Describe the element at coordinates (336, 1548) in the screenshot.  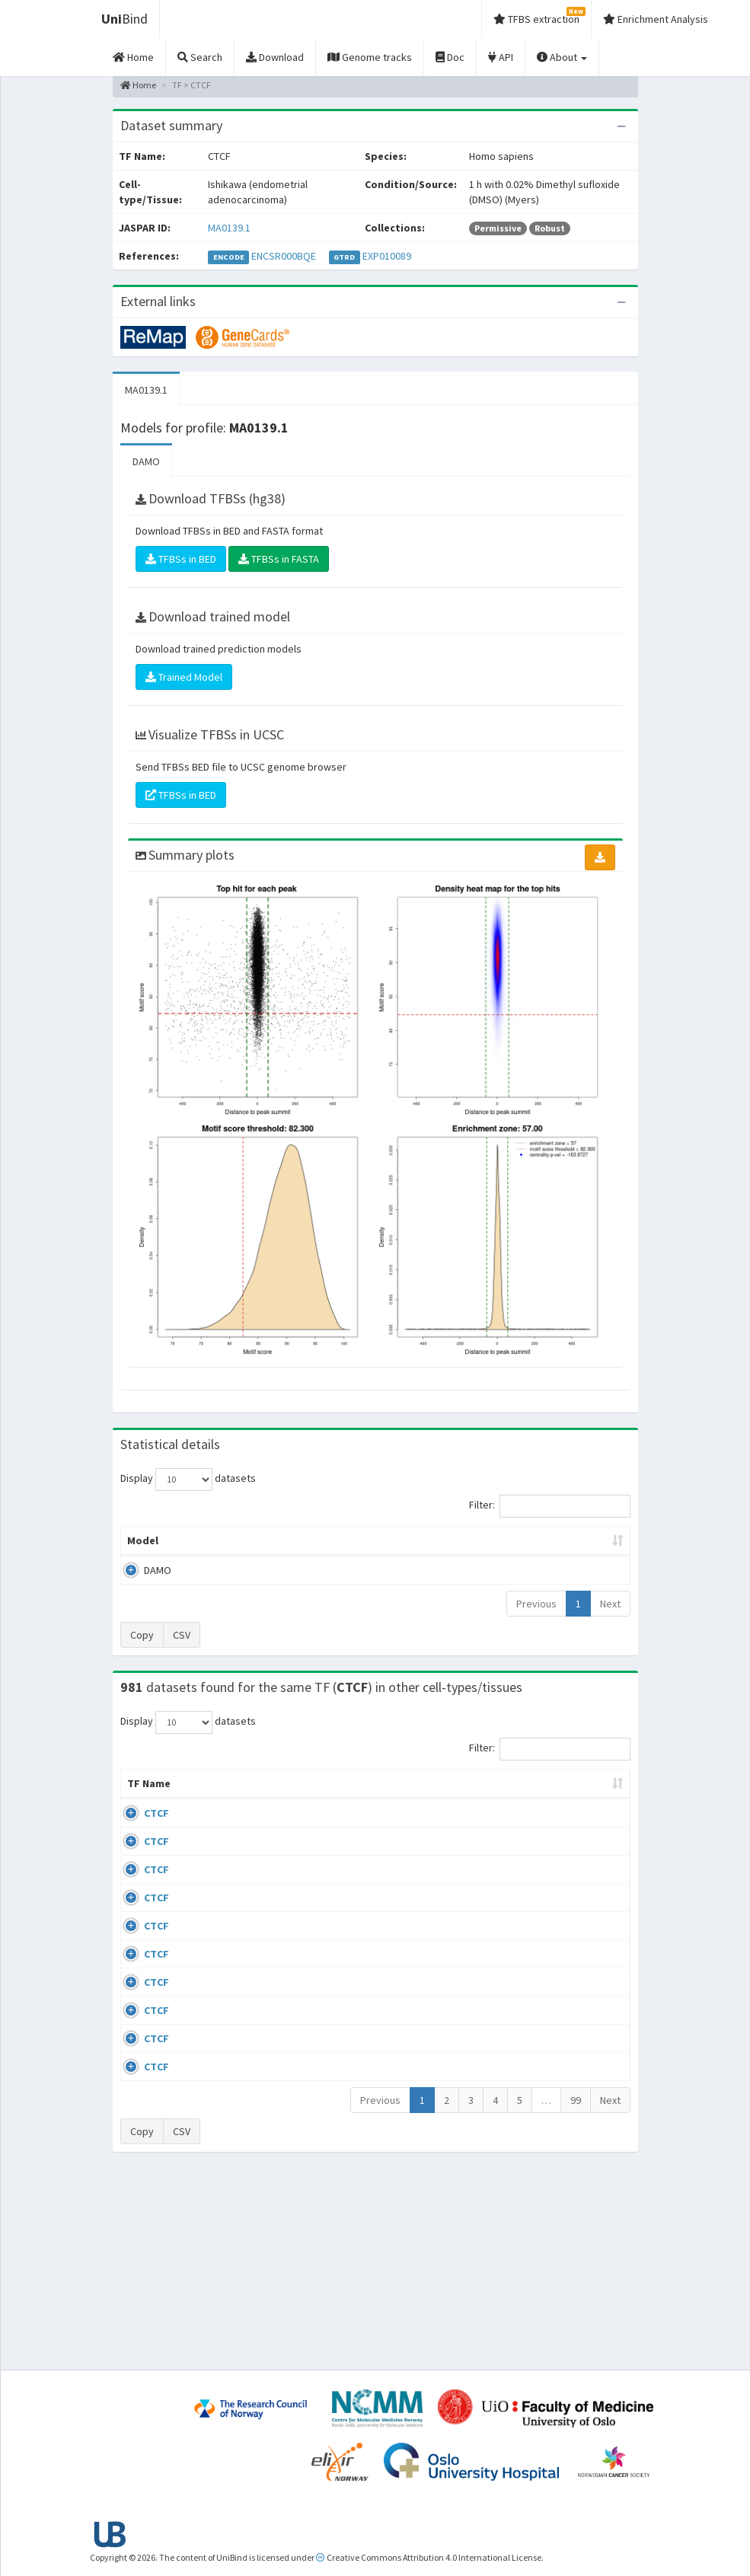
I see `Enrichment Zone [Enrichment Zone: activate to sort column ascending]` at that location.